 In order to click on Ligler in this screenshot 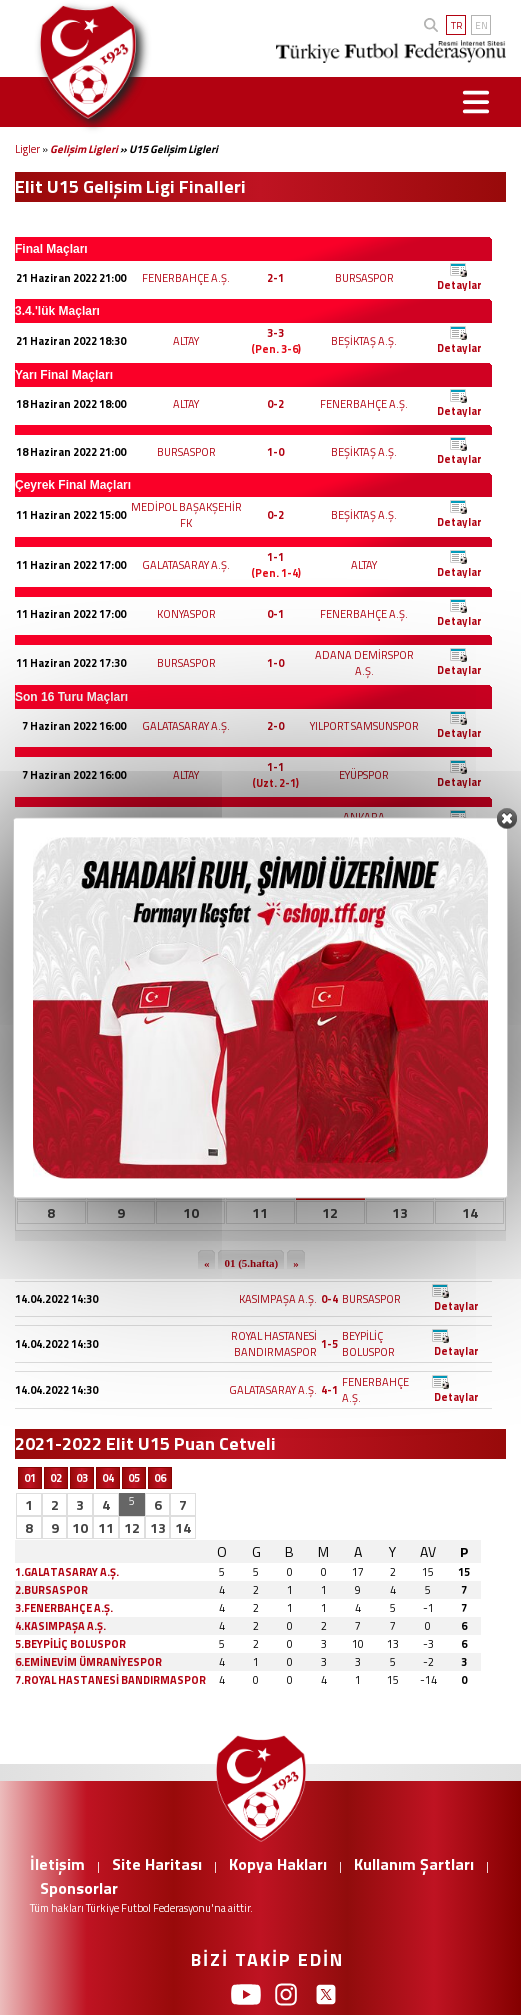, I will do `click(27, 149)`.